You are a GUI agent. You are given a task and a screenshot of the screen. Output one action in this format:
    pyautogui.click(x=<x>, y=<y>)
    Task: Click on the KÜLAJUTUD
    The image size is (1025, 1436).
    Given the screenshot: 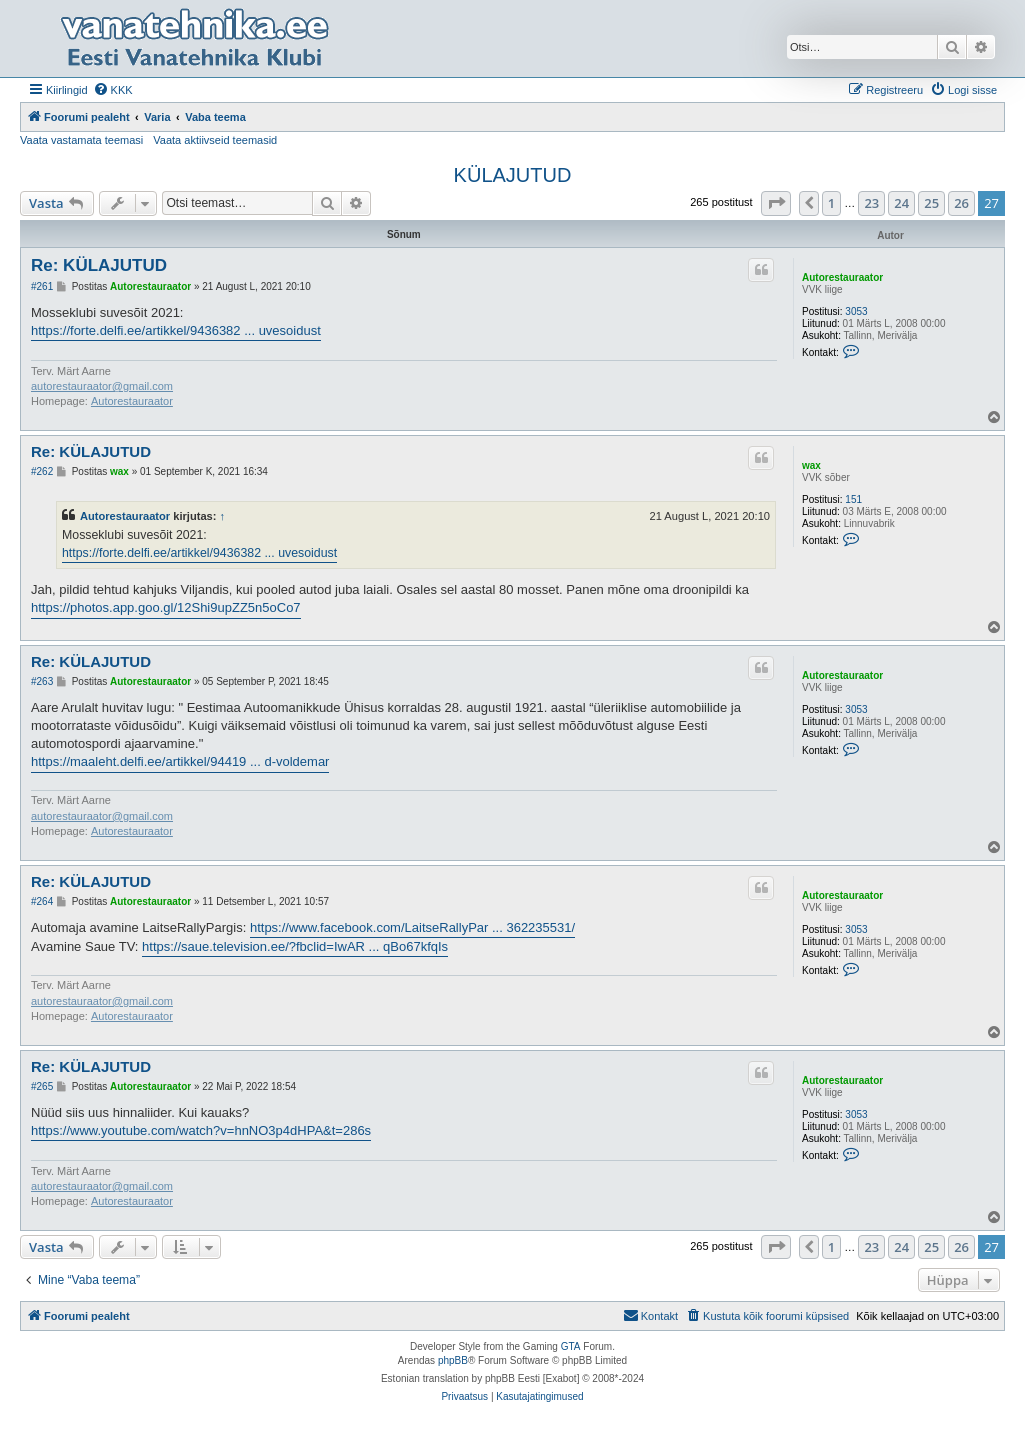 What is the action you would take?
    pyautogui.click(x=513, y=175)
    